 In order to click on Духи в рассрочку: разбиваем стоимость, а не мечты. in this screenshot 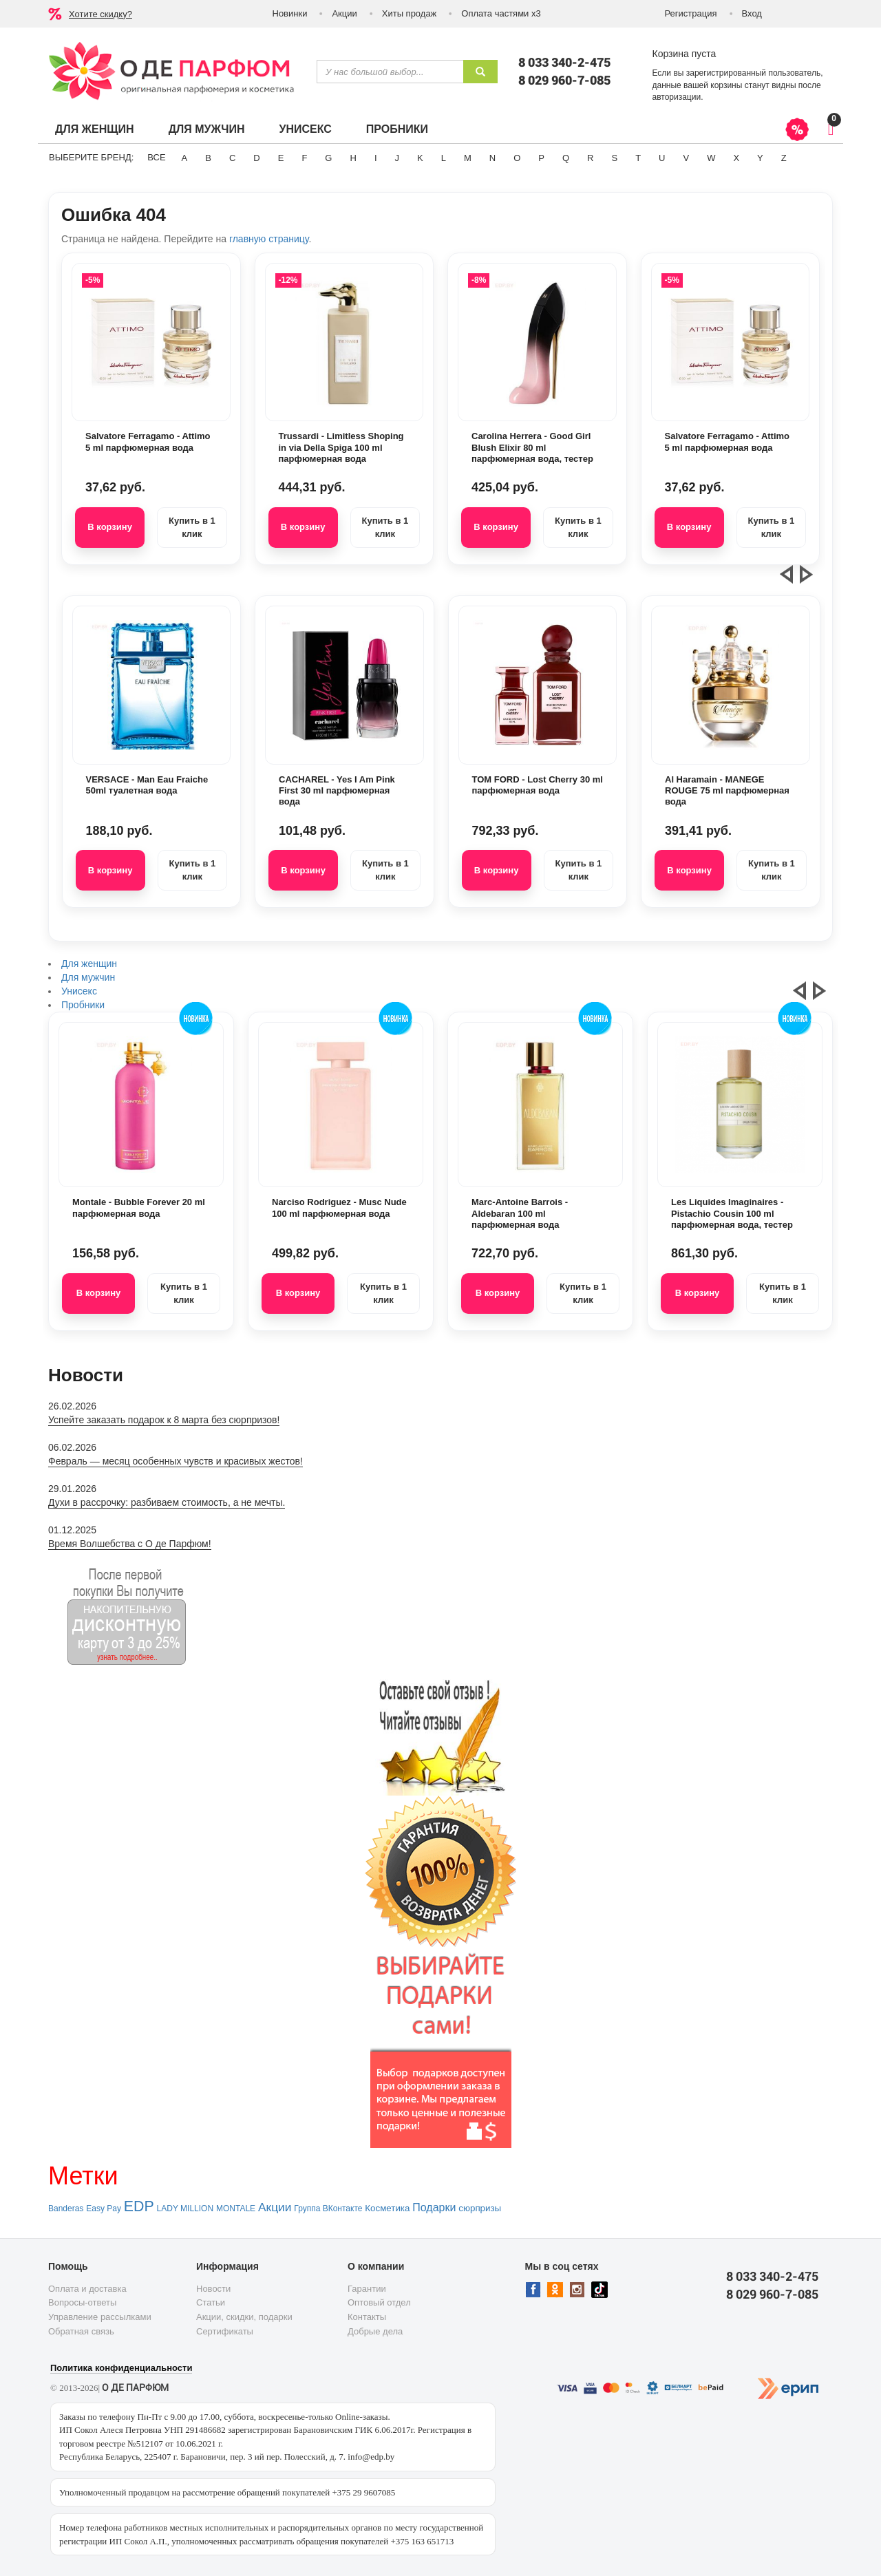, I will do `click(166, 1502)`.